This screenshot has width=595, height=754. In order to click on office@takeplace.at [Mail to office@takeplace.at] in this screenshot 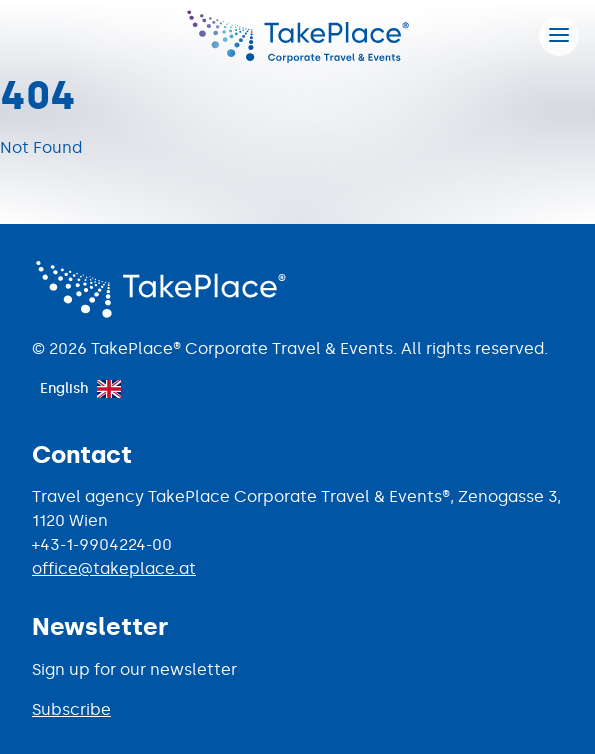, I will do `click(114, 568)`.